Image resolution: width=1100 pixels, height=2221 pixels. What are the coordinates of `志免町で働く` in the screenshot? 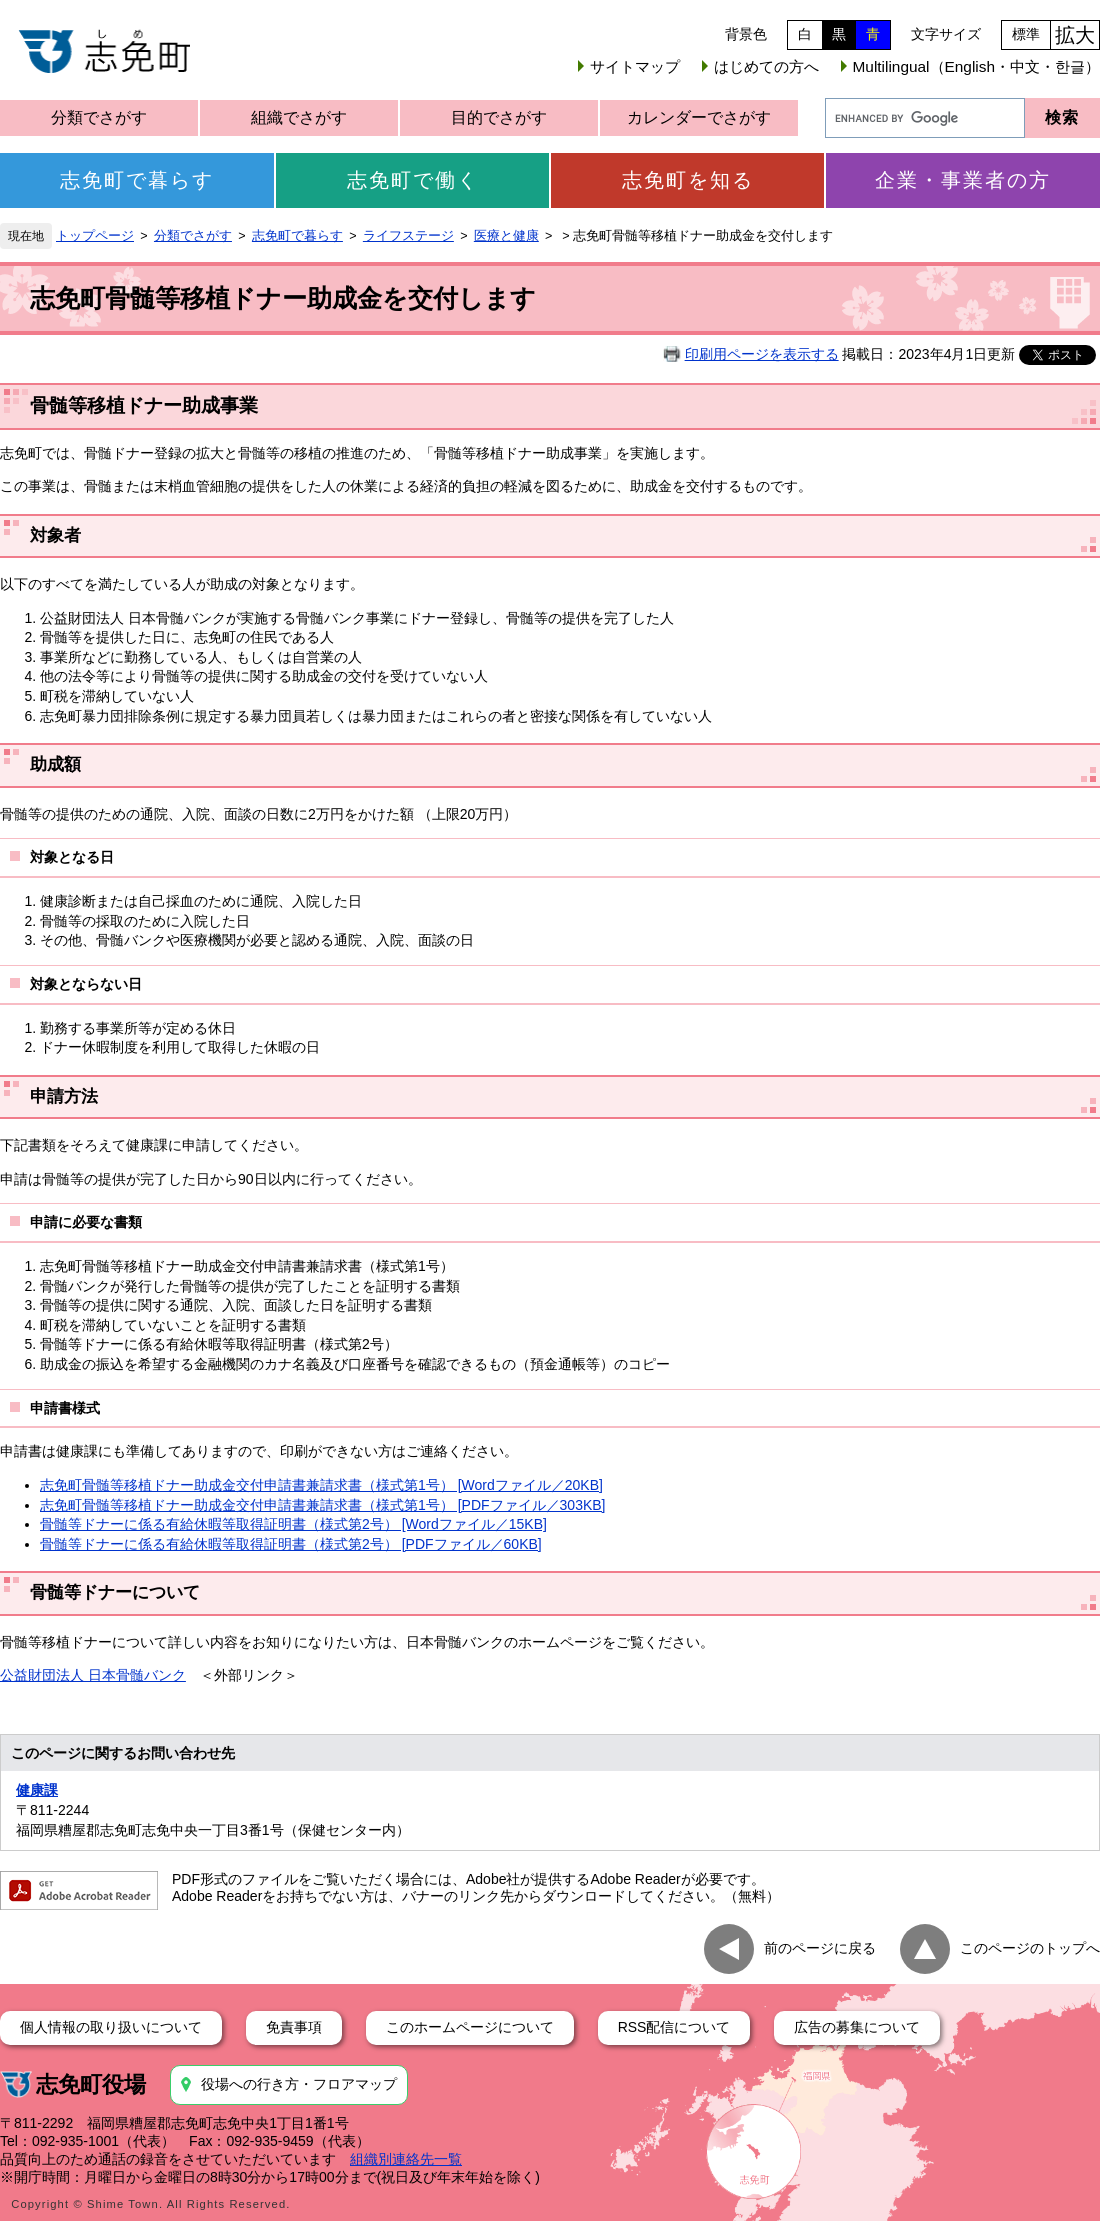 It's located at (413, 180).